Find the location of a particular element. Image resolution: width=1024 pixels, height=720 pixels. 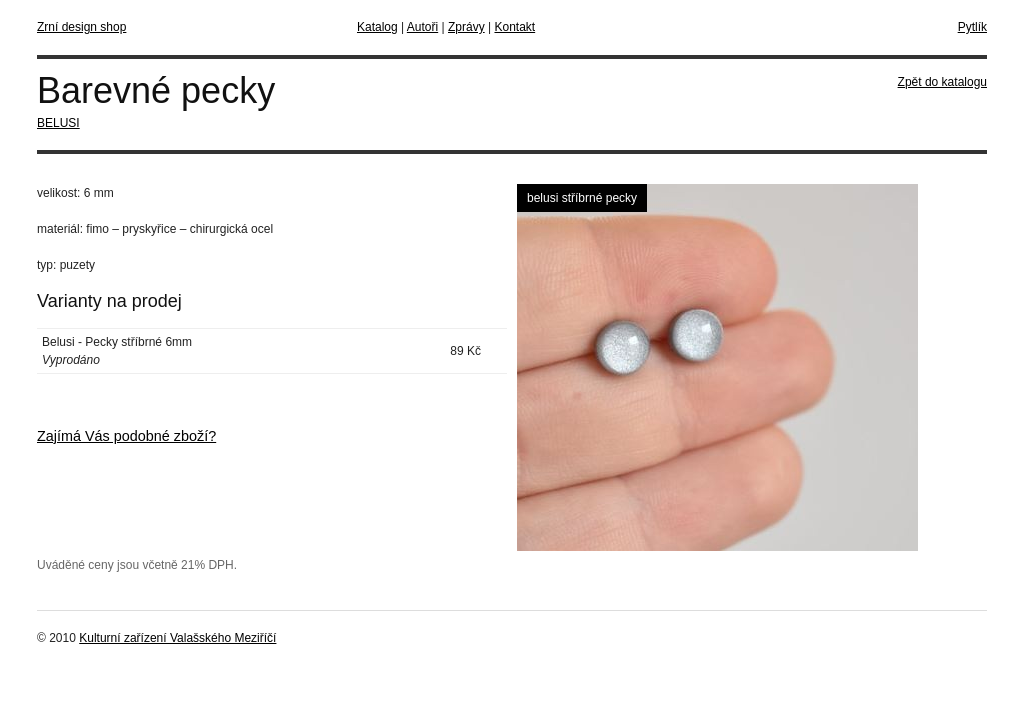

BELUSI is located at coordinates (58, 123).